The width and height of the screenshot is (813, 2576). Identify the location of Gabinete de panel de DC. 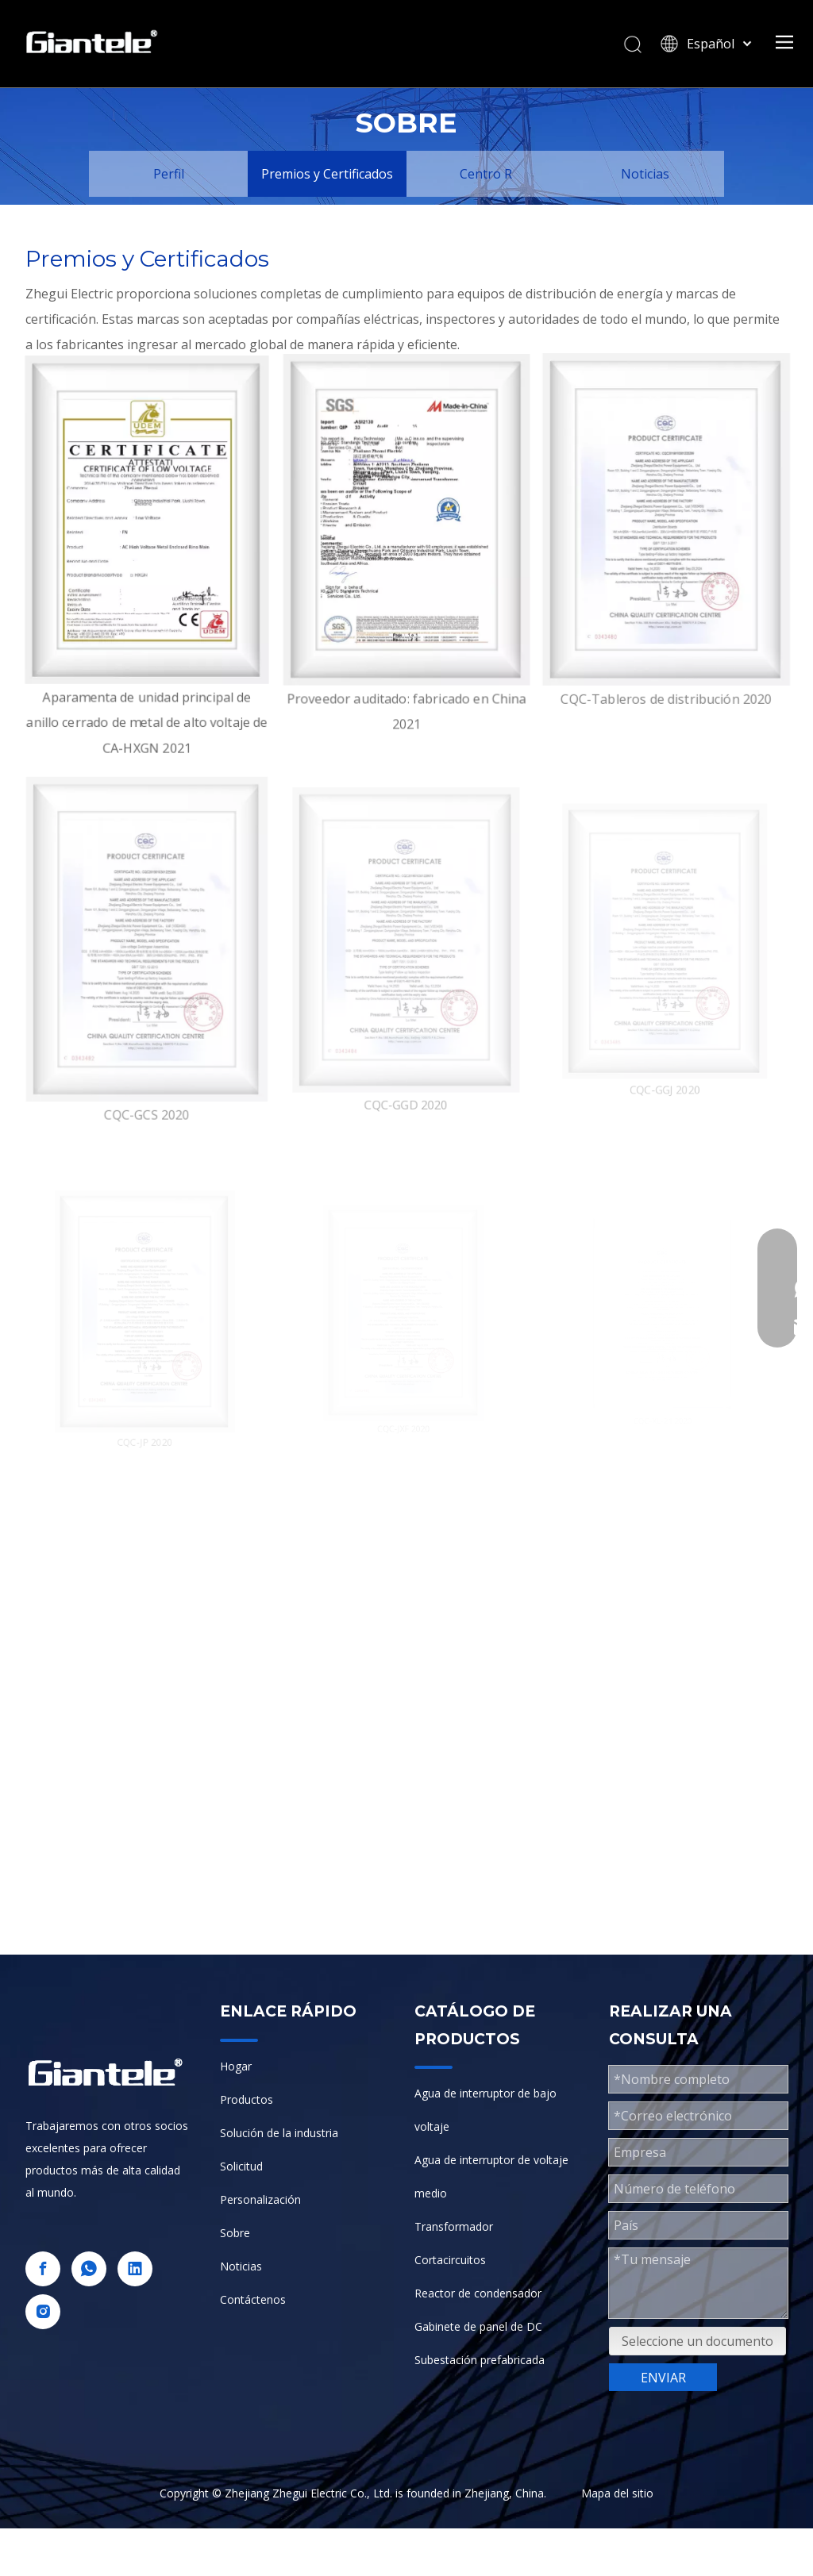
(478, 2326).